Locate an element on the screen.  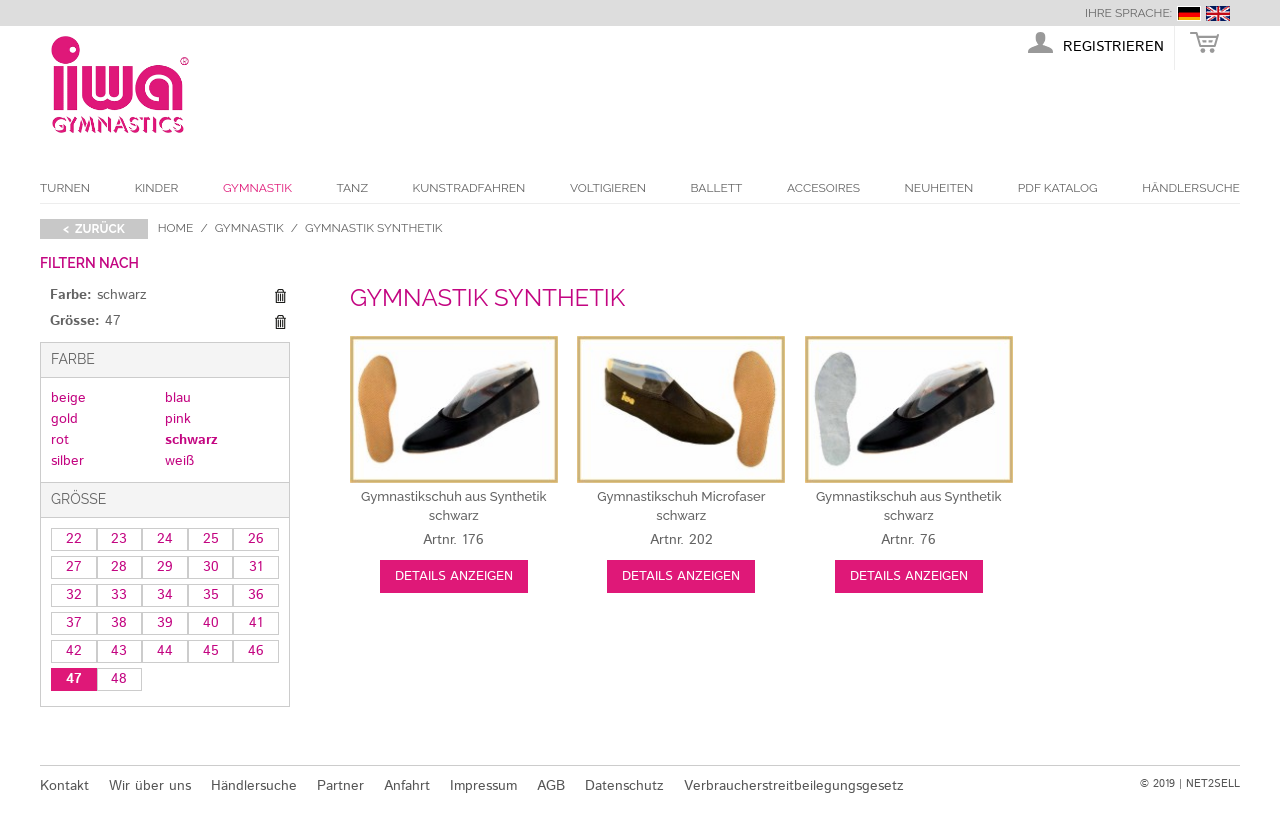
Ihre Sprache: is located at coordinates (1128, 13).